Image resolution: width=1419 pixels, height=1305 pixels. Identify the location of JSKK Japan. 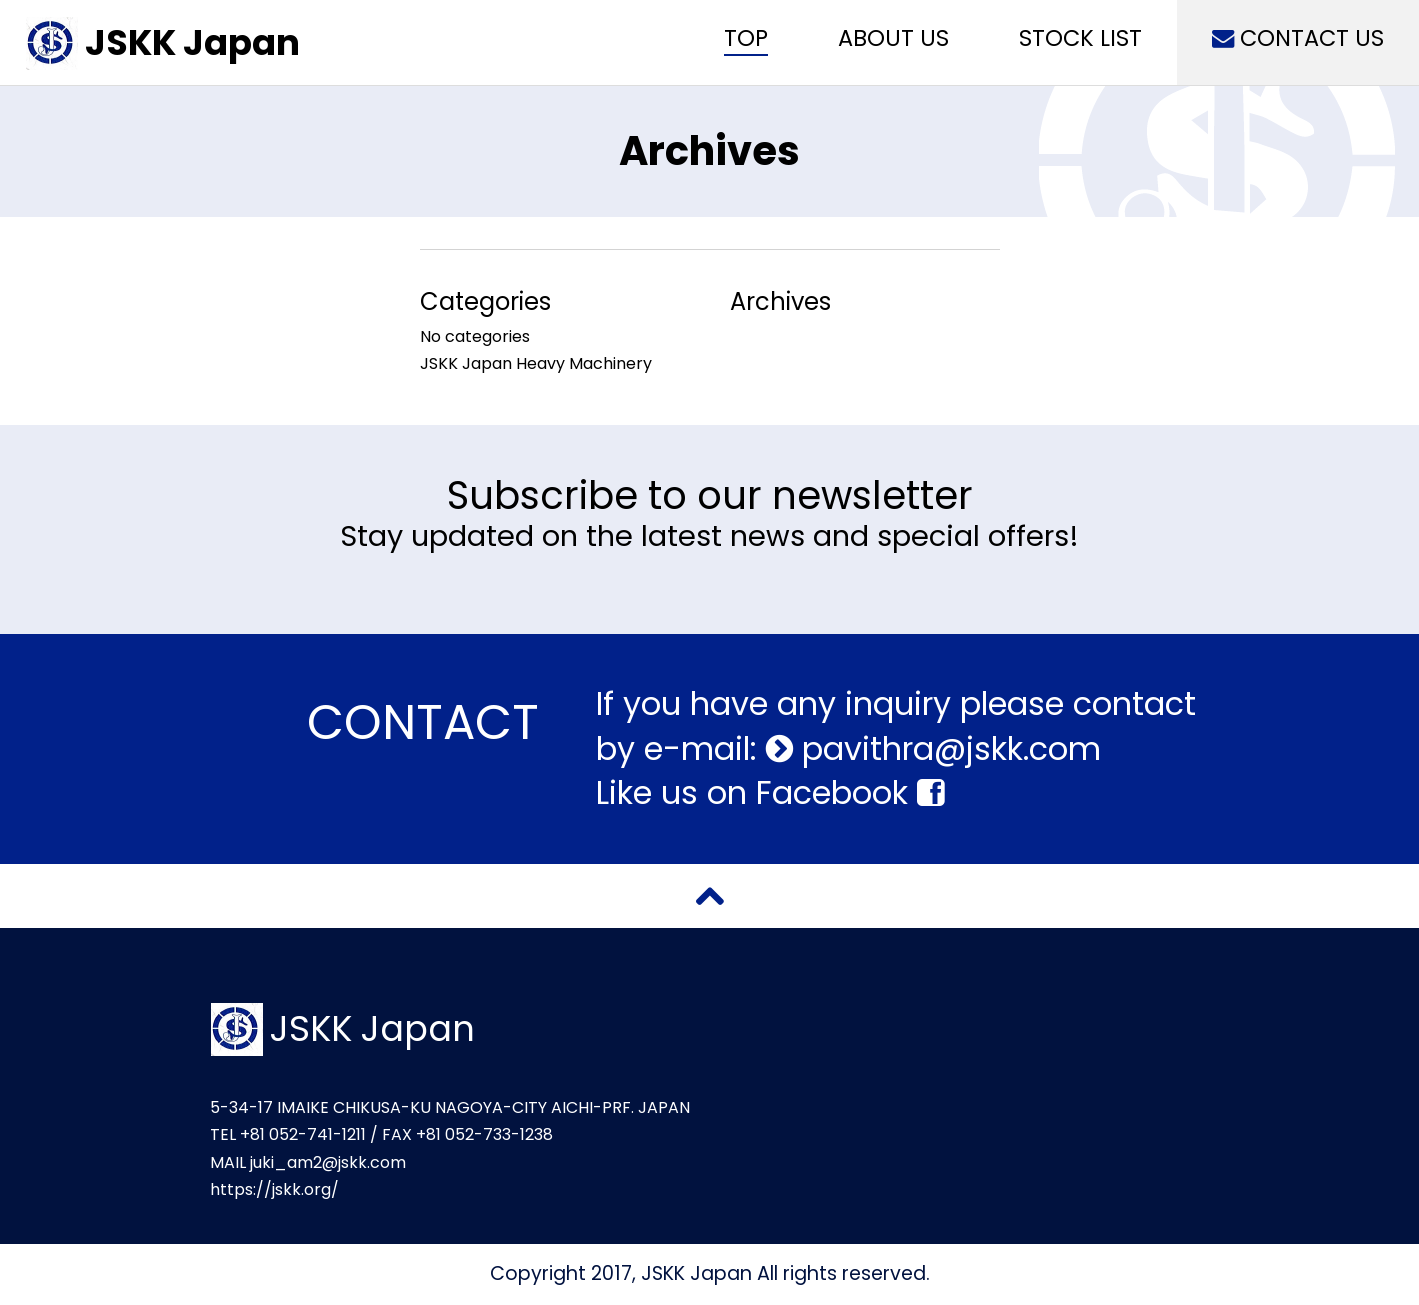
(192, 42).